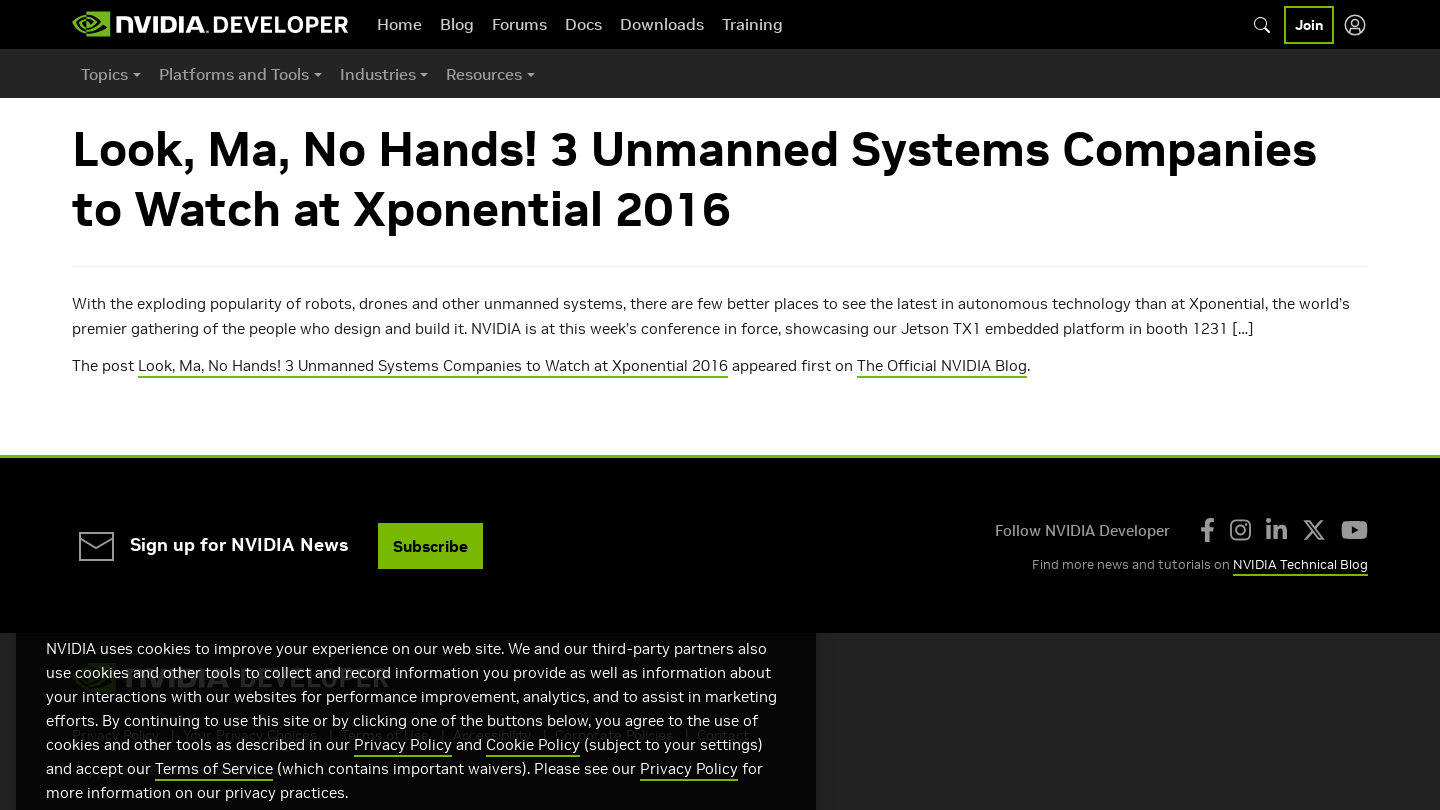 This screenshot has width=1440, height=810. What do you see at coordinates (1309, 25) in the screenshot?
I see `Join` at bounding box center [1309, 25].